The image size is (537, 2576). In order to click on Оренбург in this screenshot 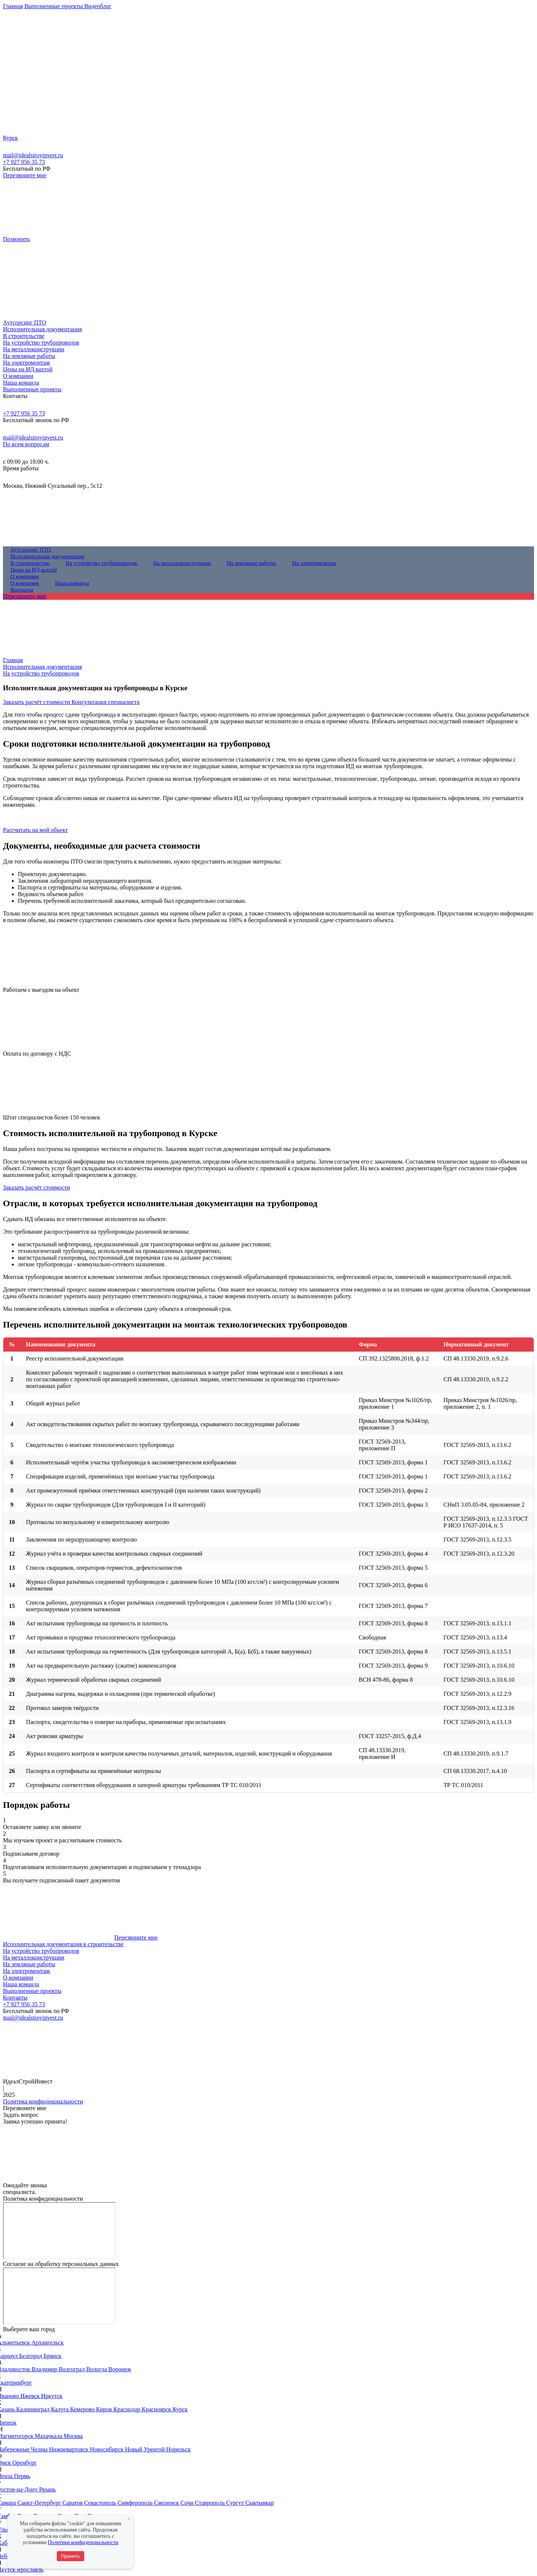, I will do `click(25, 2463)`.